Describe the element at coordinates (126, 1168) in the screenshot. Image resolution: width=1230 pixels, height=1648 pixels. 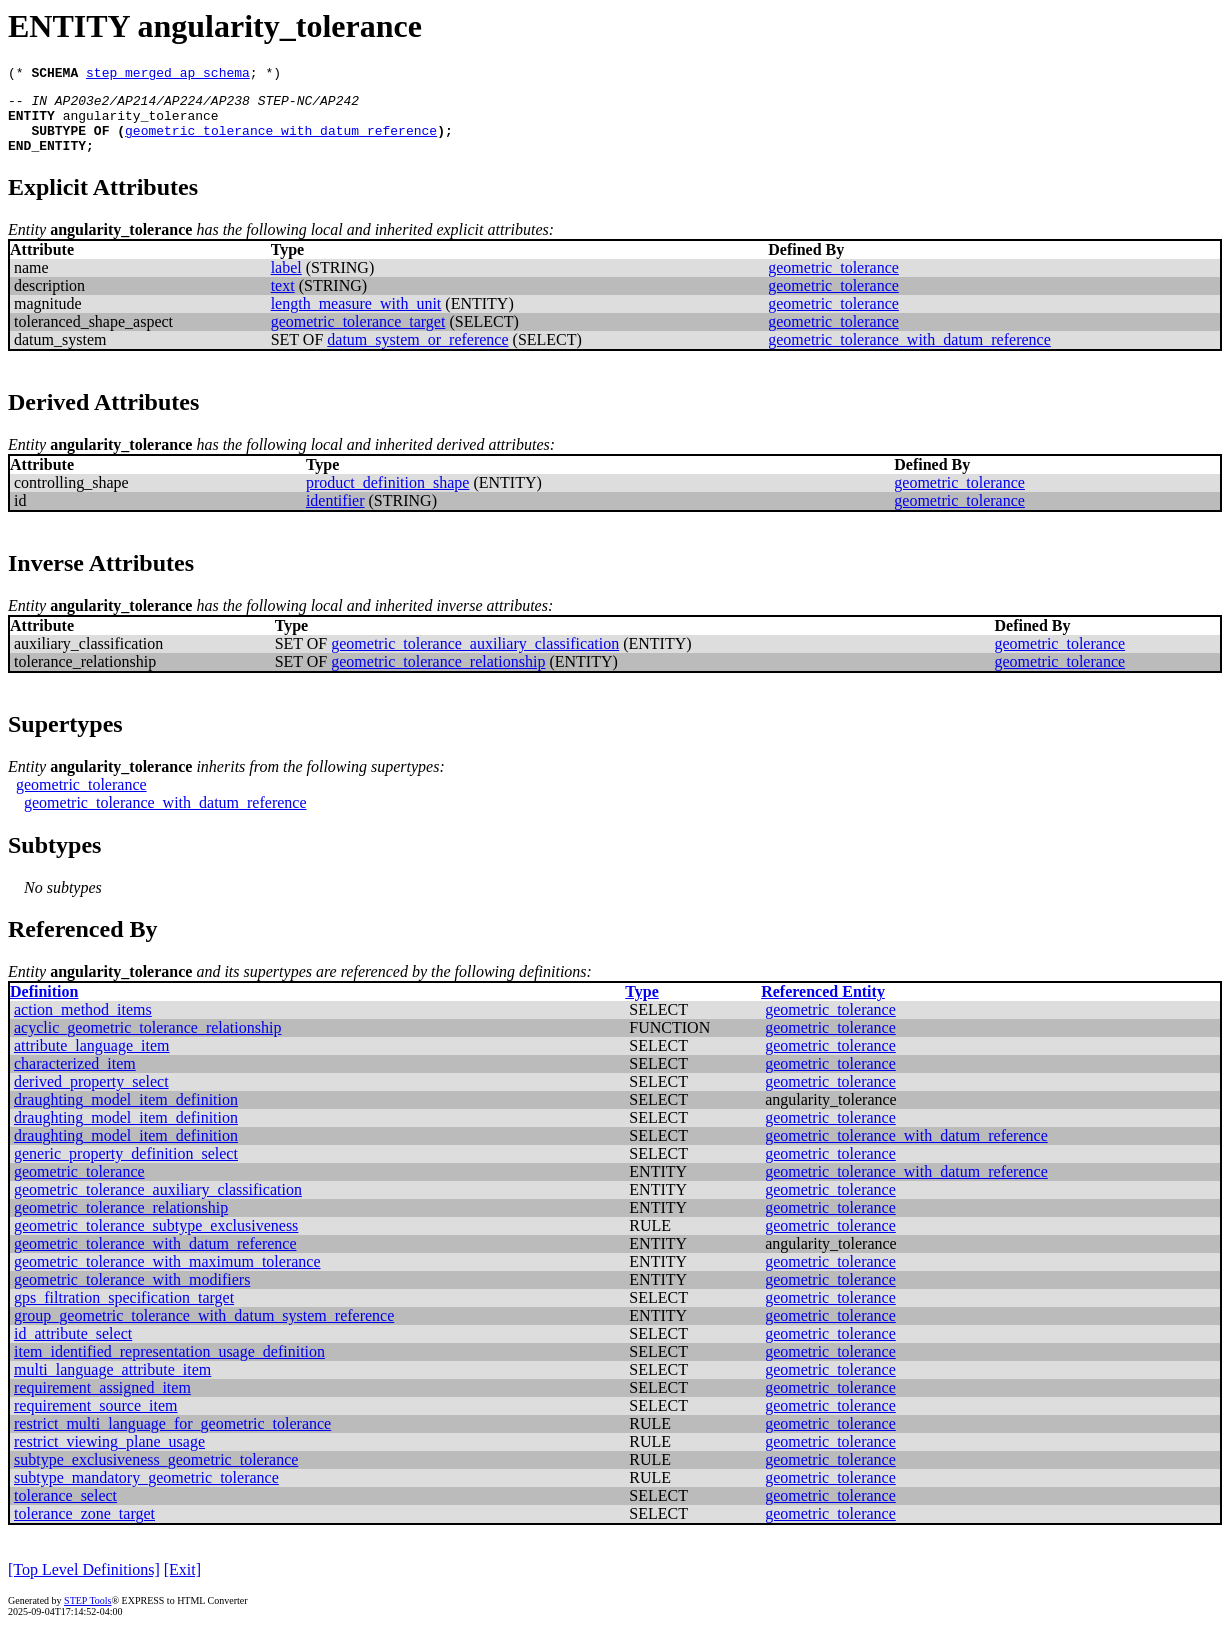
I see `generic_property_definition_select` at that location.